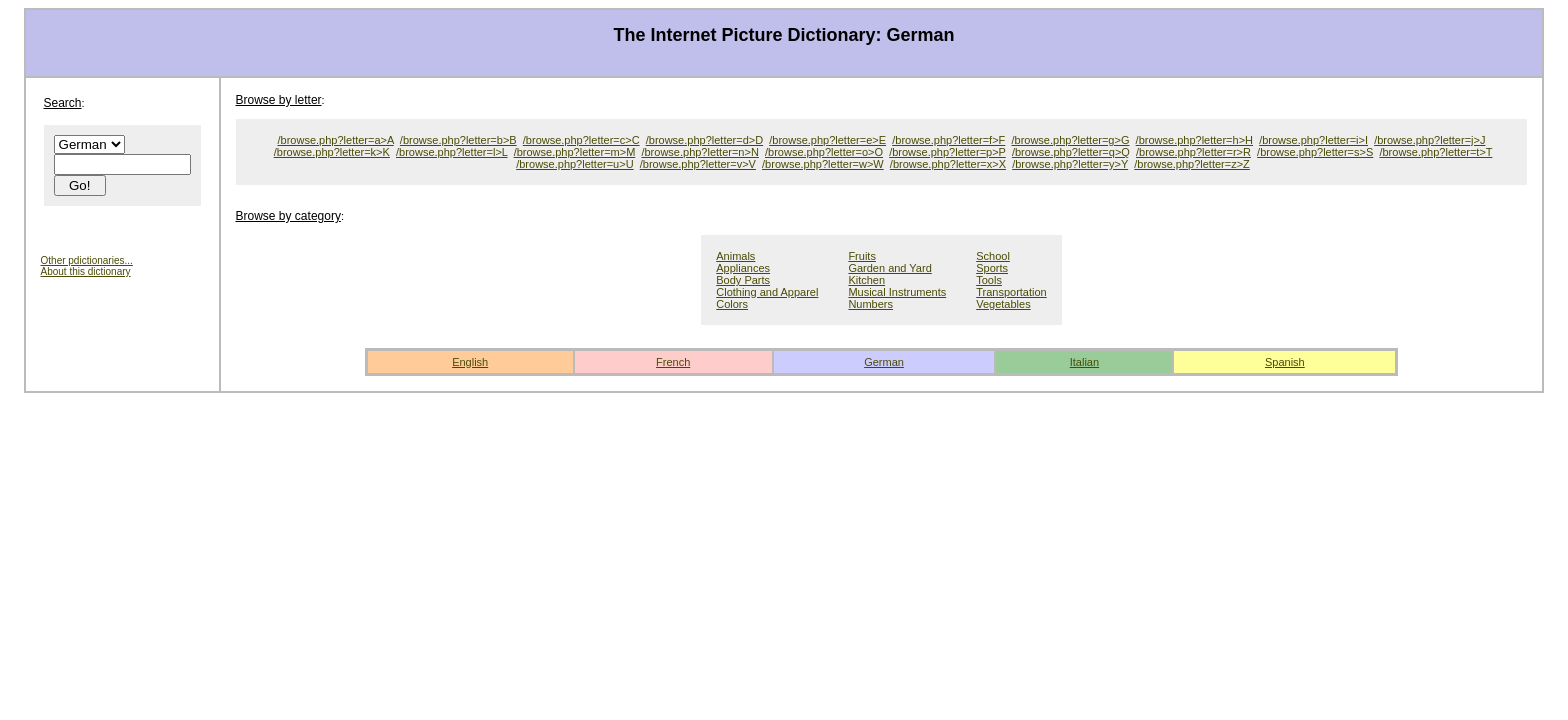 The height and width of the screenshot is (720, 1568). Describe the element at coordinates (1070, 140) in the screenshot. I see `/browse.php?letter=g>G` at that location.